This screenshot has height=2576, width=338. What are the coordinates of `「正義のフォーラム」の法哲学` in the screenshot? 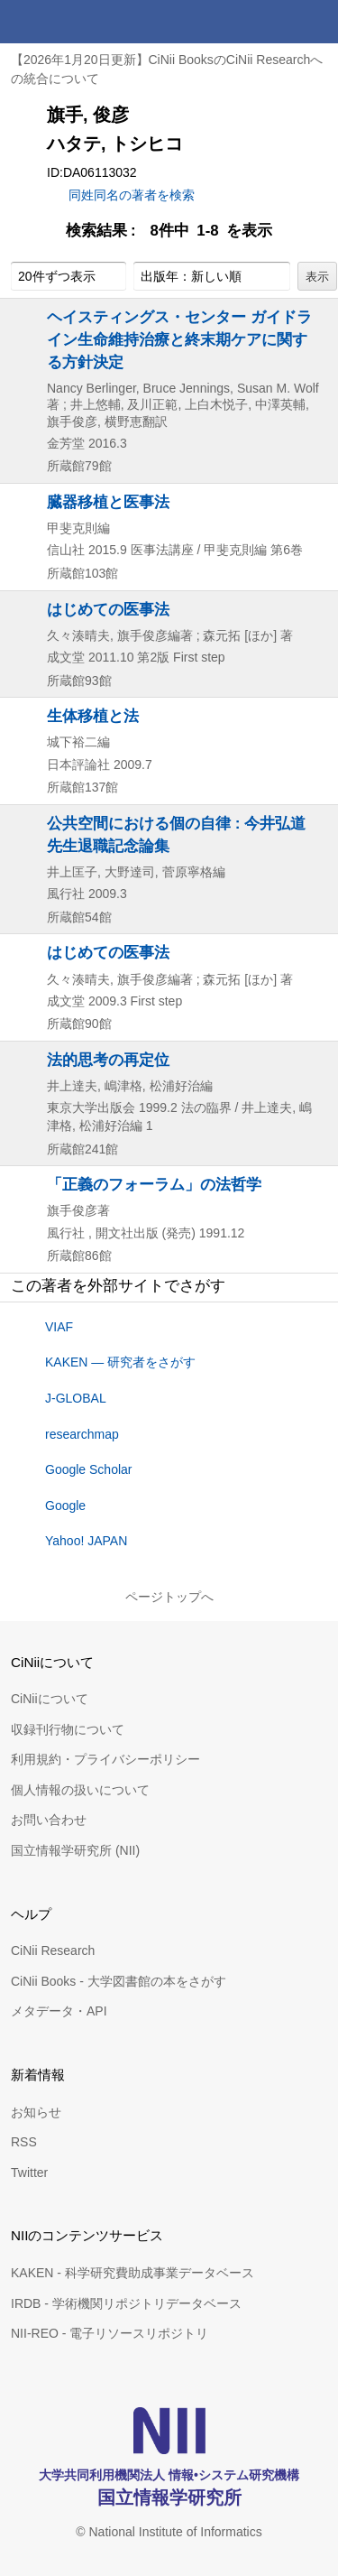 It's located at (154, 1184).